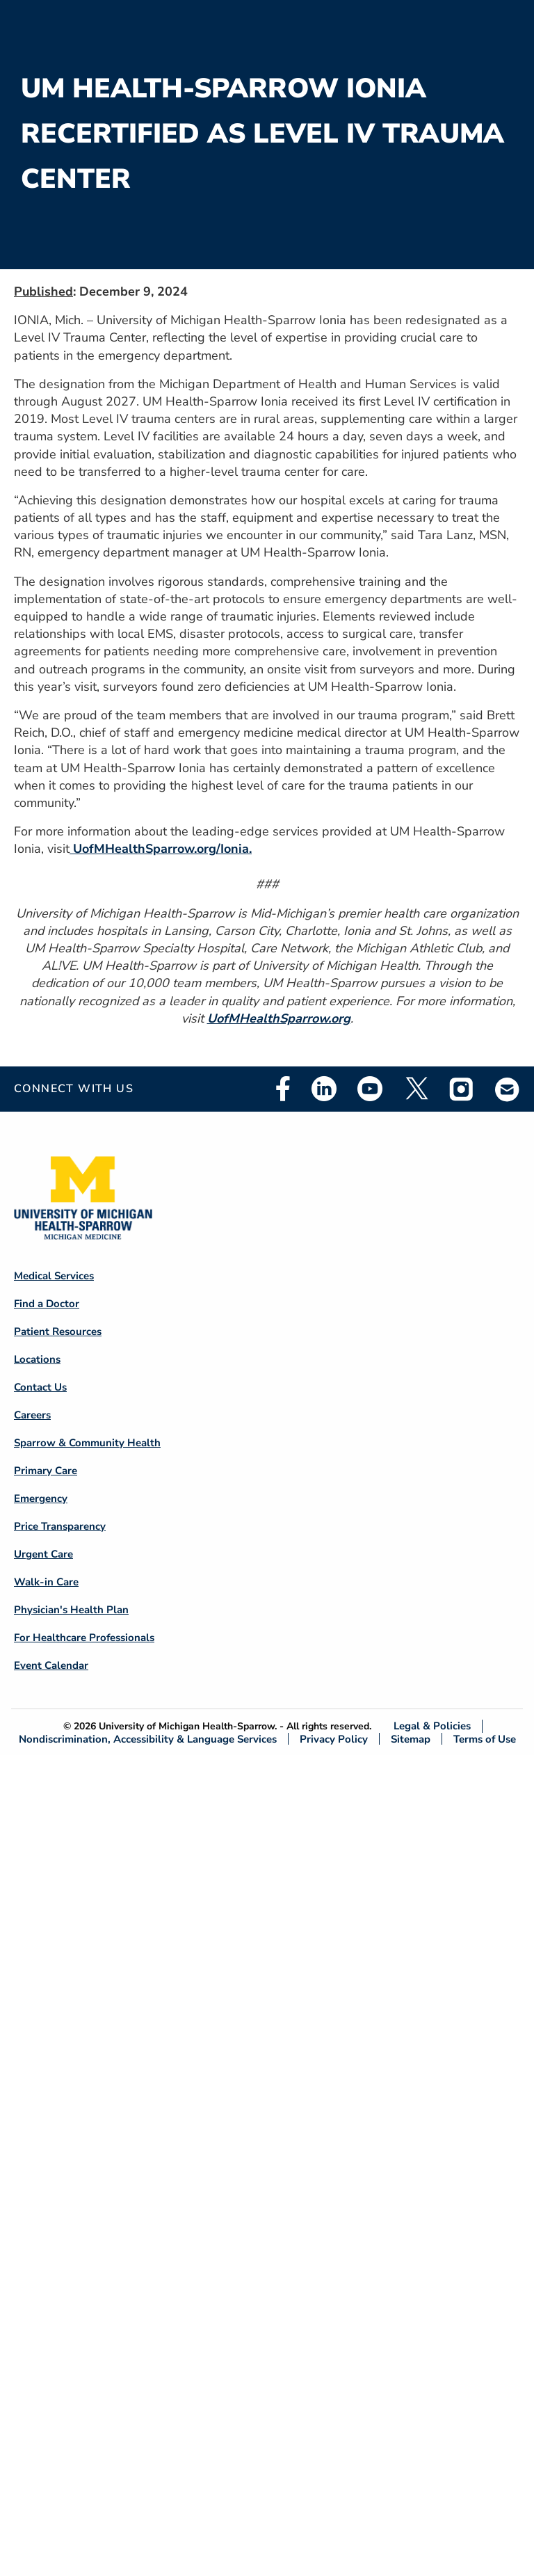  I want to click on Nondiscrimination, Accessibility & Language Services, so click(148, 1739).